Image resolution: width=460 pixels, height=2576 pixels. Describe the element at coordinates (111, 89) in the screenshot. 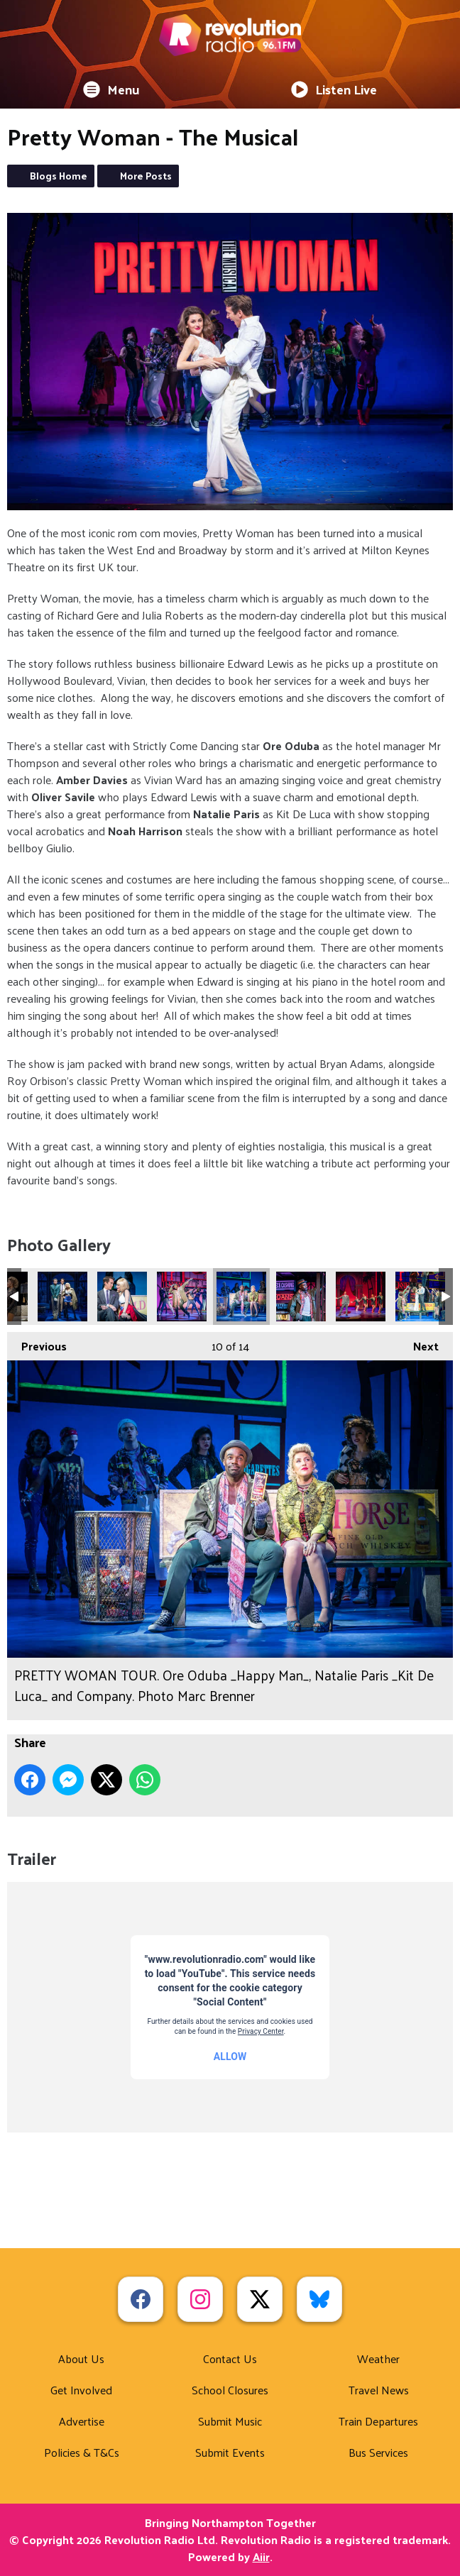

I see `Menu` at that location.